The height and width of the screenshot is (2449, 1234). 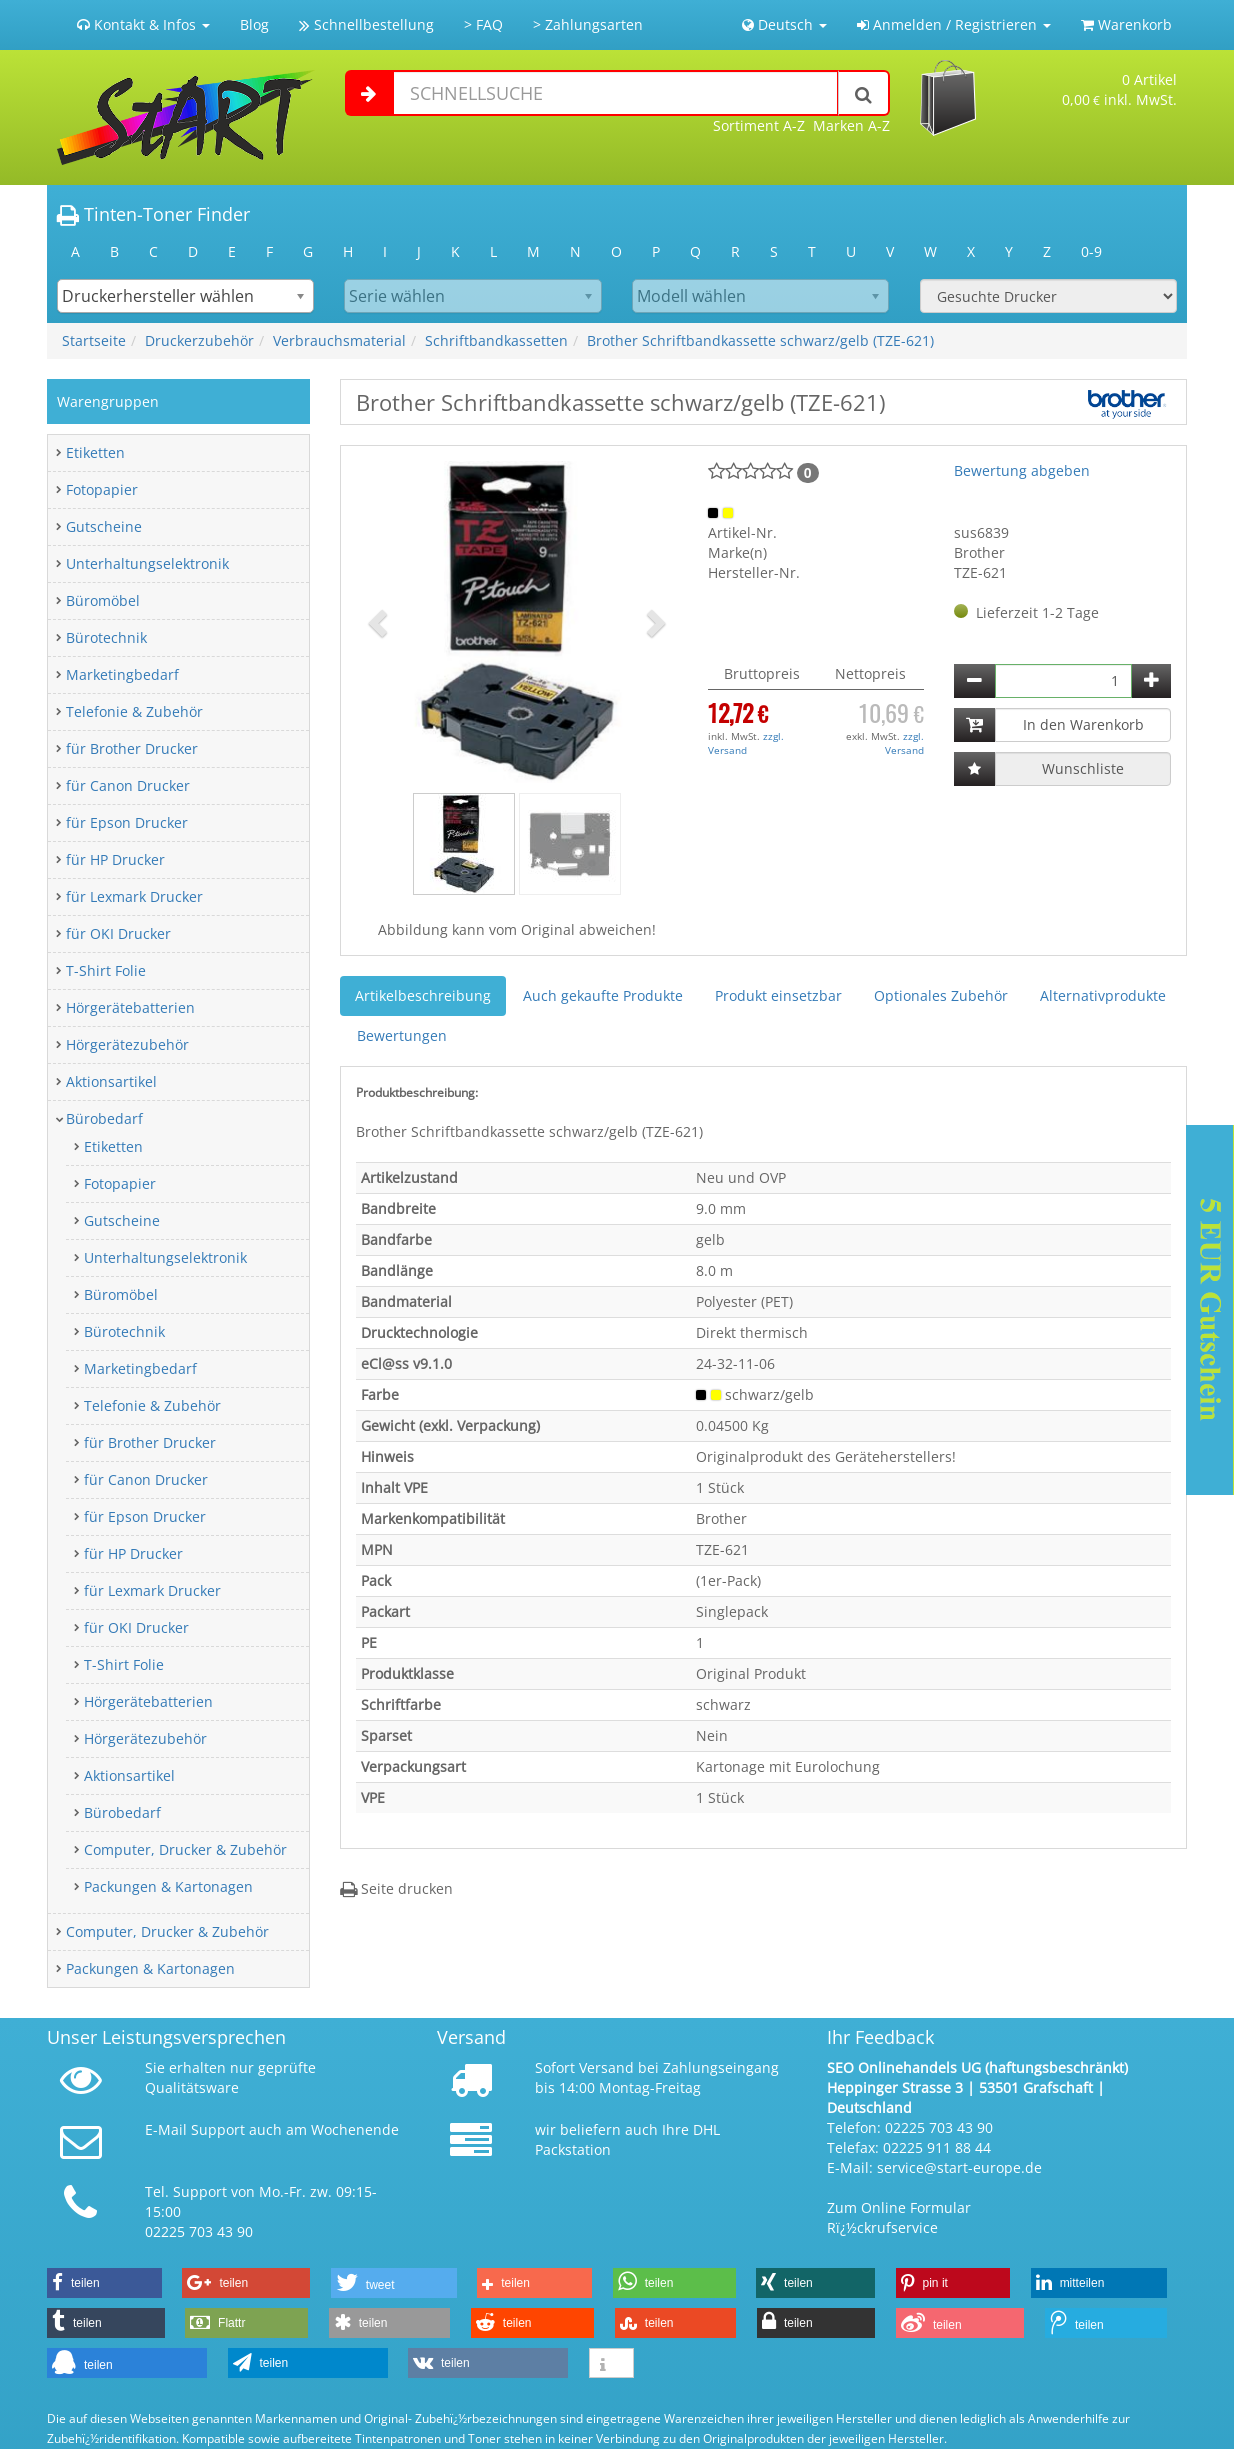 I want to click on [button], so click(x=380, y=622).